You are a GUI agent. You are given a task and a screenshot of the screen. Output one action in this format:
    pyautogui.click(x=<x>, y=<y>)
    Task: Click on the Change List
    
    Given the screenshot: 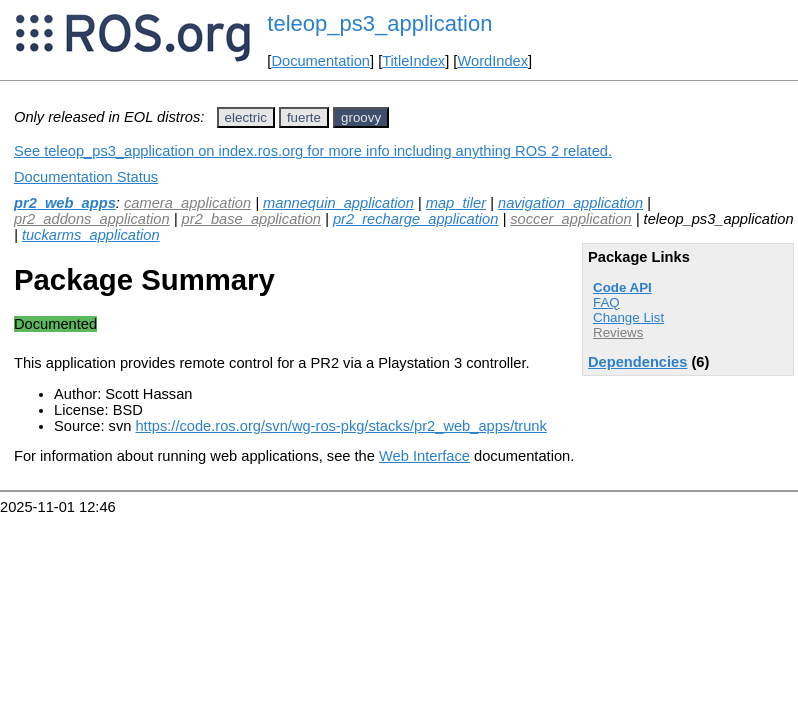 What is the action you would take?
    pyautogui.click(x=628, y=317)
    